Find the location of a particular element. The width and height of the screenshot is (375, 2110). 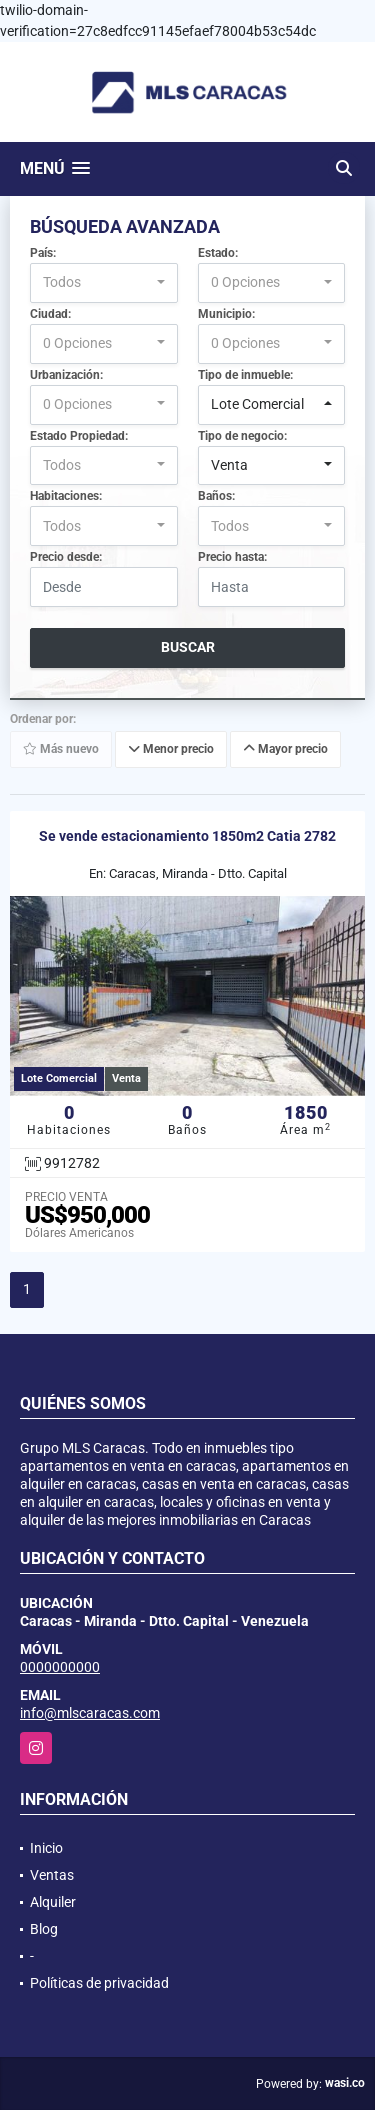

Blog is located at coordinates (44, 1929).